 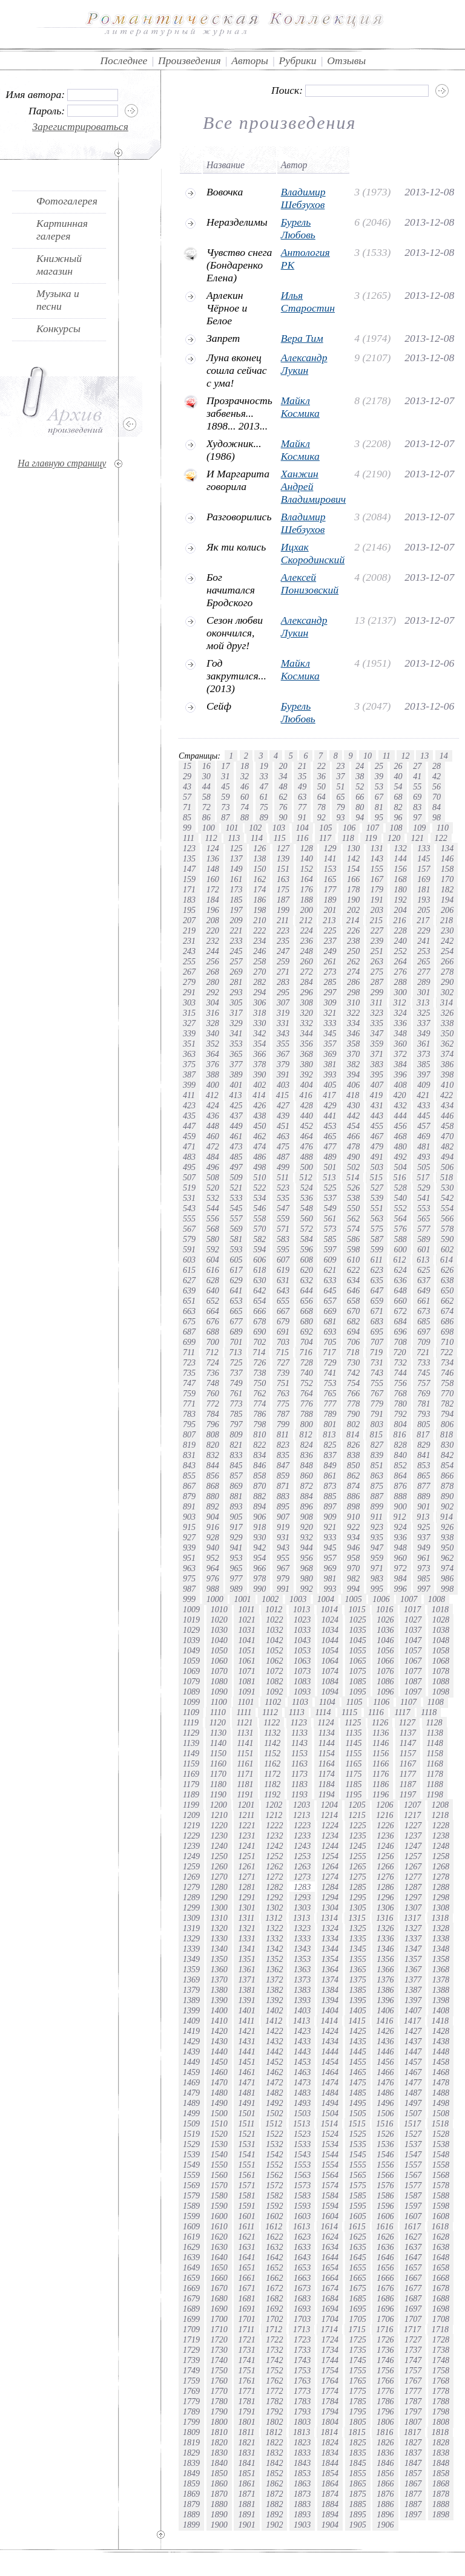 I want to click on 553, so click(x=423, y=1208).